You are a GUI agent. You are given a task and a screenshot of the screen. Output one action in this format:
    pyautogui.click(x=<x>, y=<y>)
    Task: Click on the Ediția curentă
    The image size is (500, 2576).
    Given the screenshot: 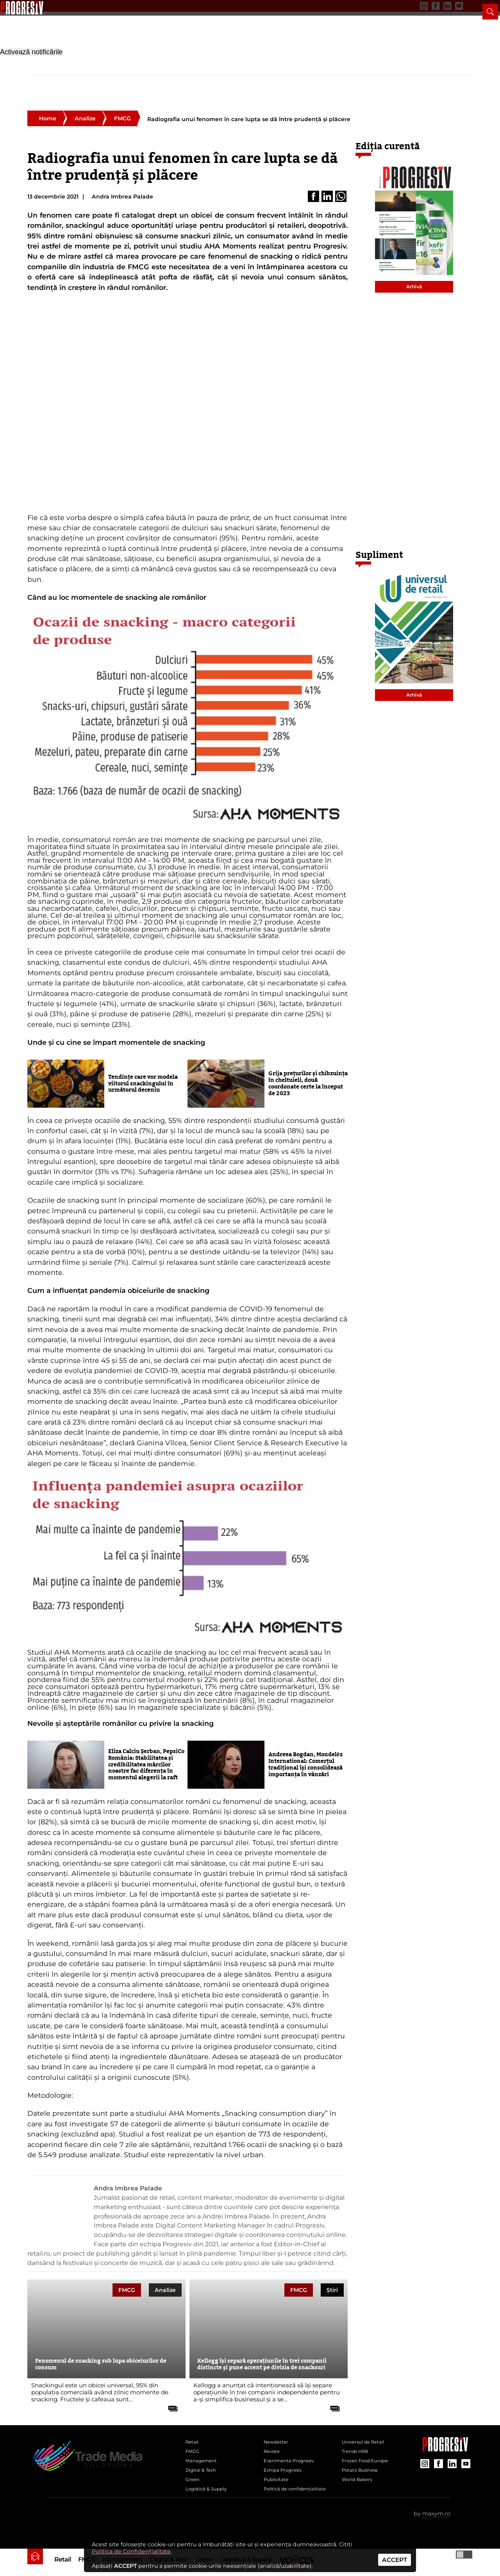 What is the action you would take?
    pyautogui.click(x=387, y=133)
    